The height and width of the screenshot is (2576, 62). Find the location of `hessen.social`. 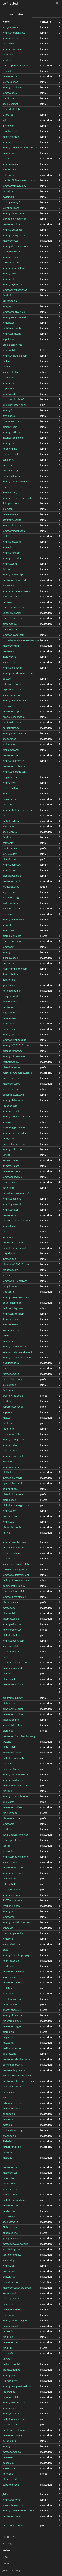

hessen.social is located at coordinates (10, 2396).